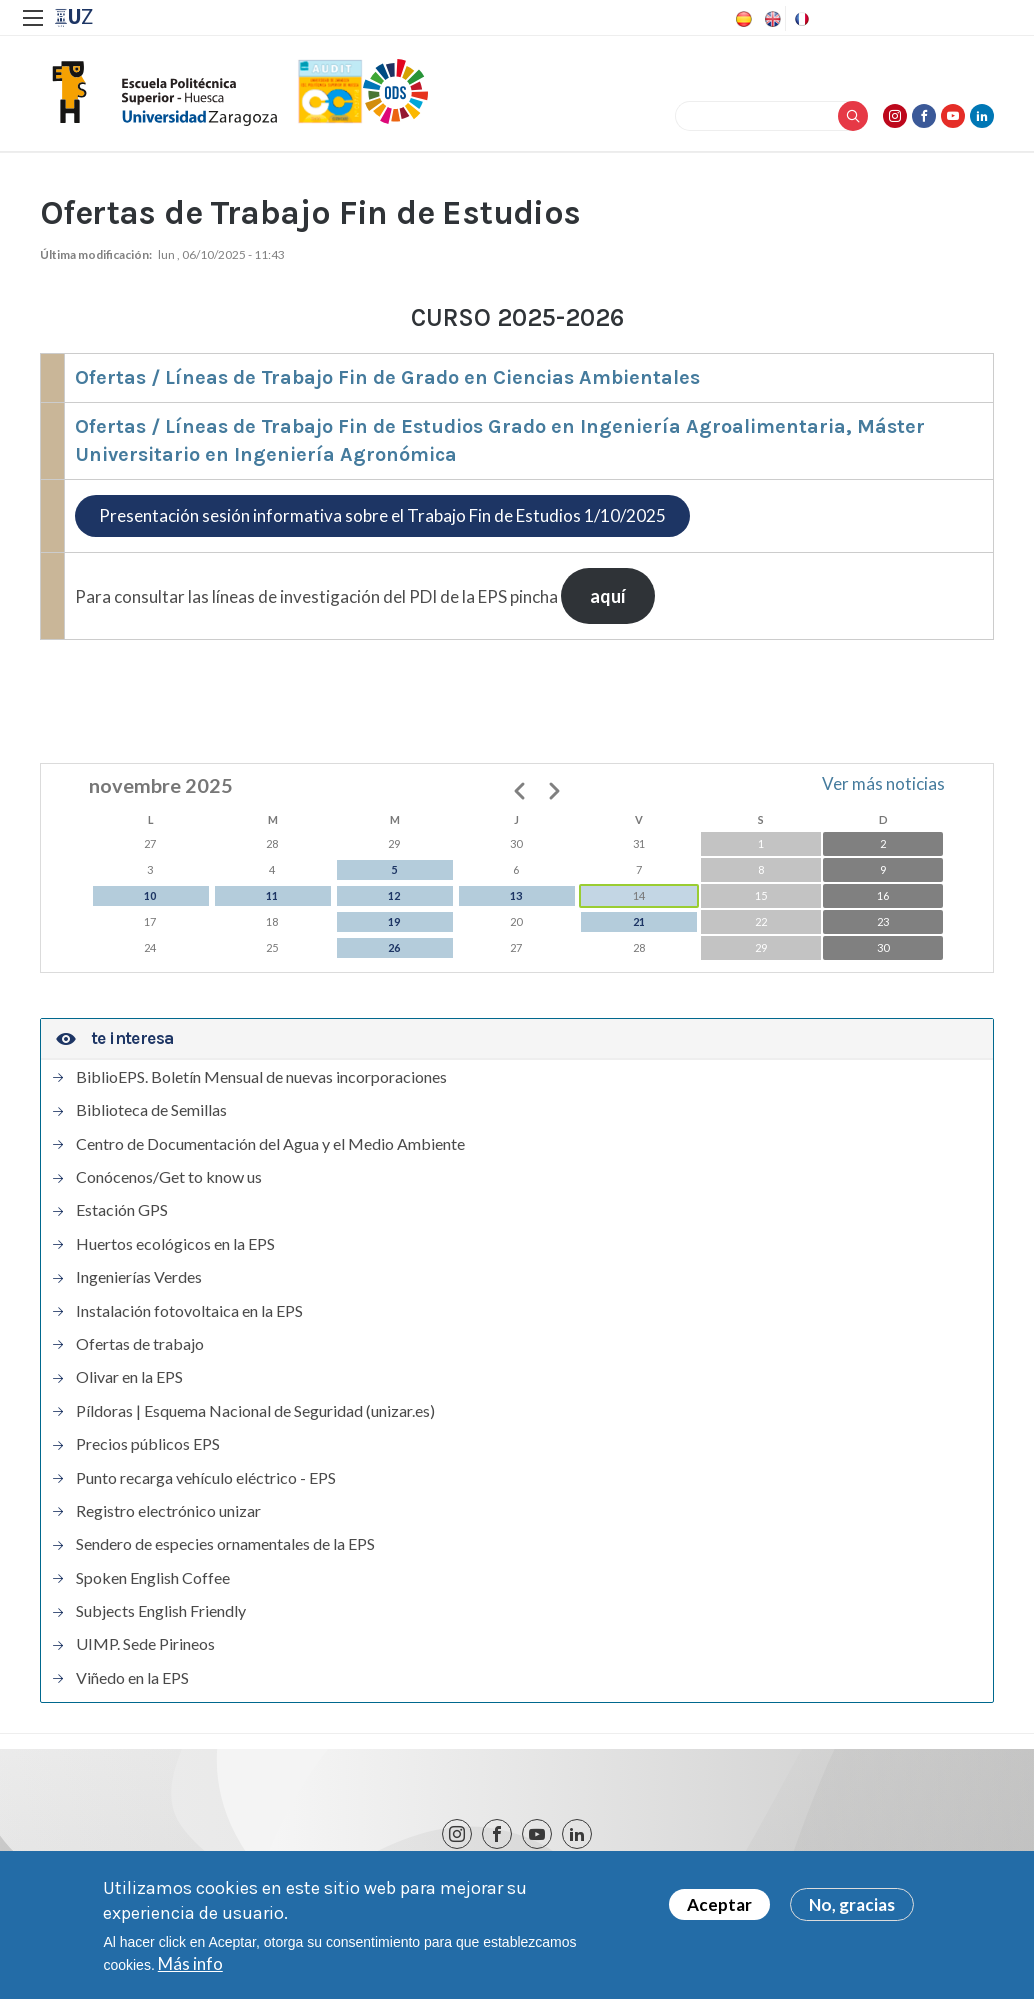 The image size is (1034, 1999). I want to click on Biblioteca de Semillas, so click(151, 1110).